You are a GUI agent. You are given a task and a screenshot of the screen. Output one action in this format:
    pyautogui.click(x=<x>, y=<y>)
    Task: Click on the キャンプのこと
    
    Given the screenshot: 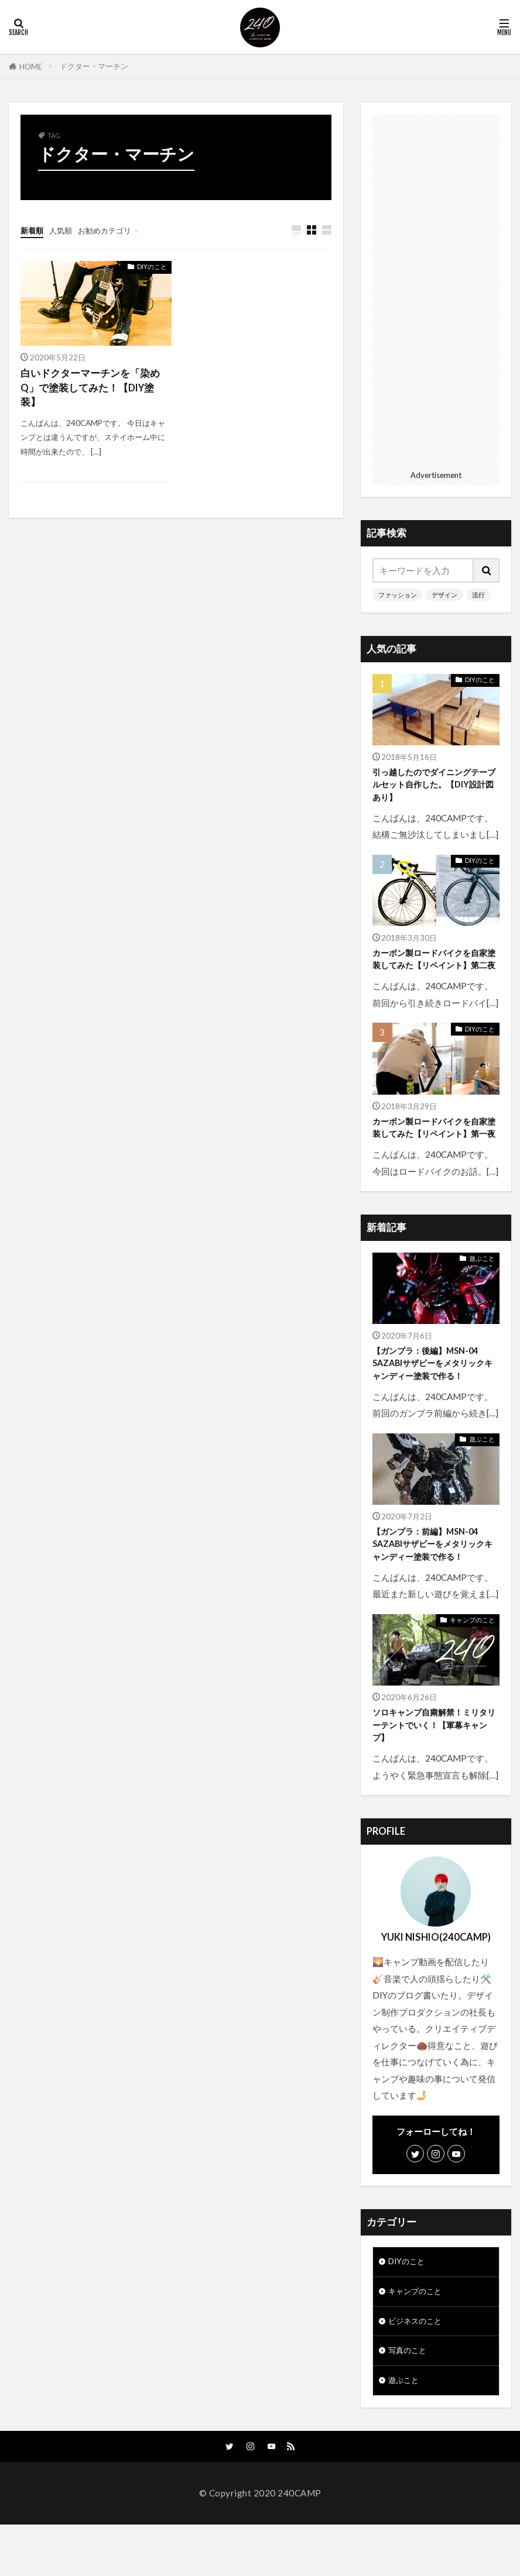 What is the action you would take?
    pyautogui.click(x=472, y=1658)
    